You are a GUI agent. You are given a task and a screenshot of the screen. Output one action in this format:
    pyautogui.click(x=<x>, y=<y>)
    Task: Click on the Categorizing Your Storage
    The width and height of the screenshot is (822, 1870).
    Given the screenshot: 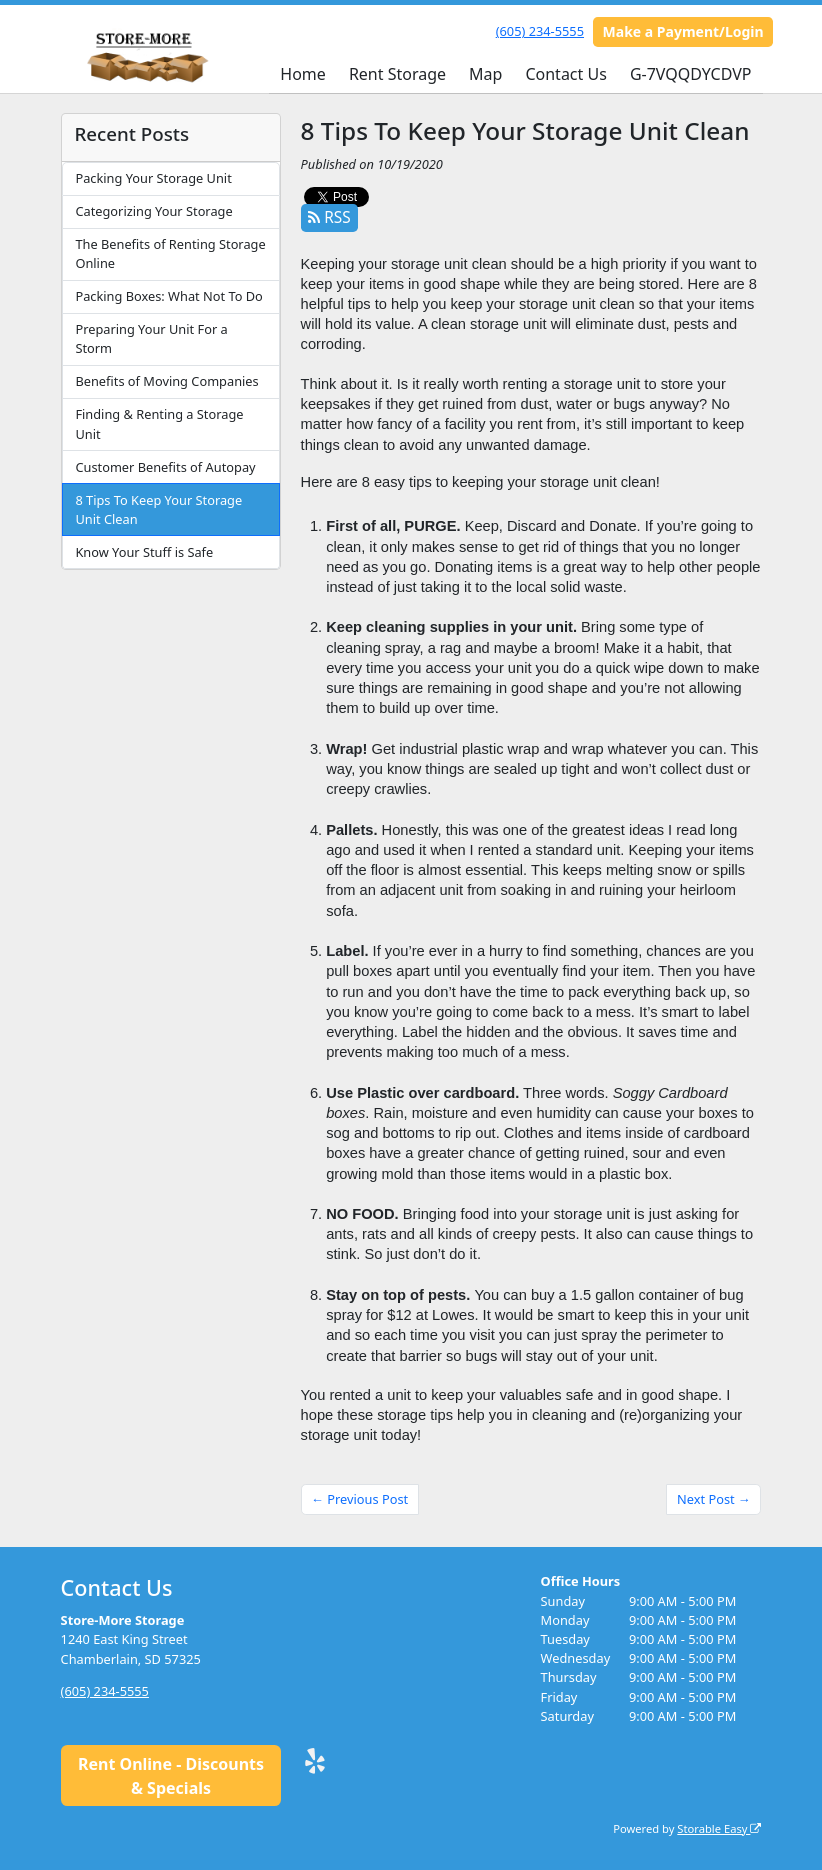 What is the action you would take?
    pyautogui.click(x=153, y=211)
    